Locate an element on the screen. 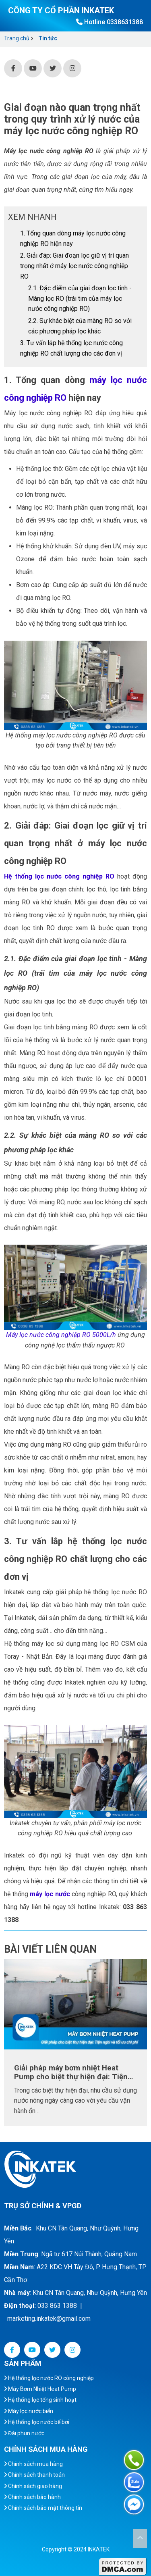 The height and width of the screenshot is (2576, 151). Đài phun nước is located at coordinates (24, 2433).